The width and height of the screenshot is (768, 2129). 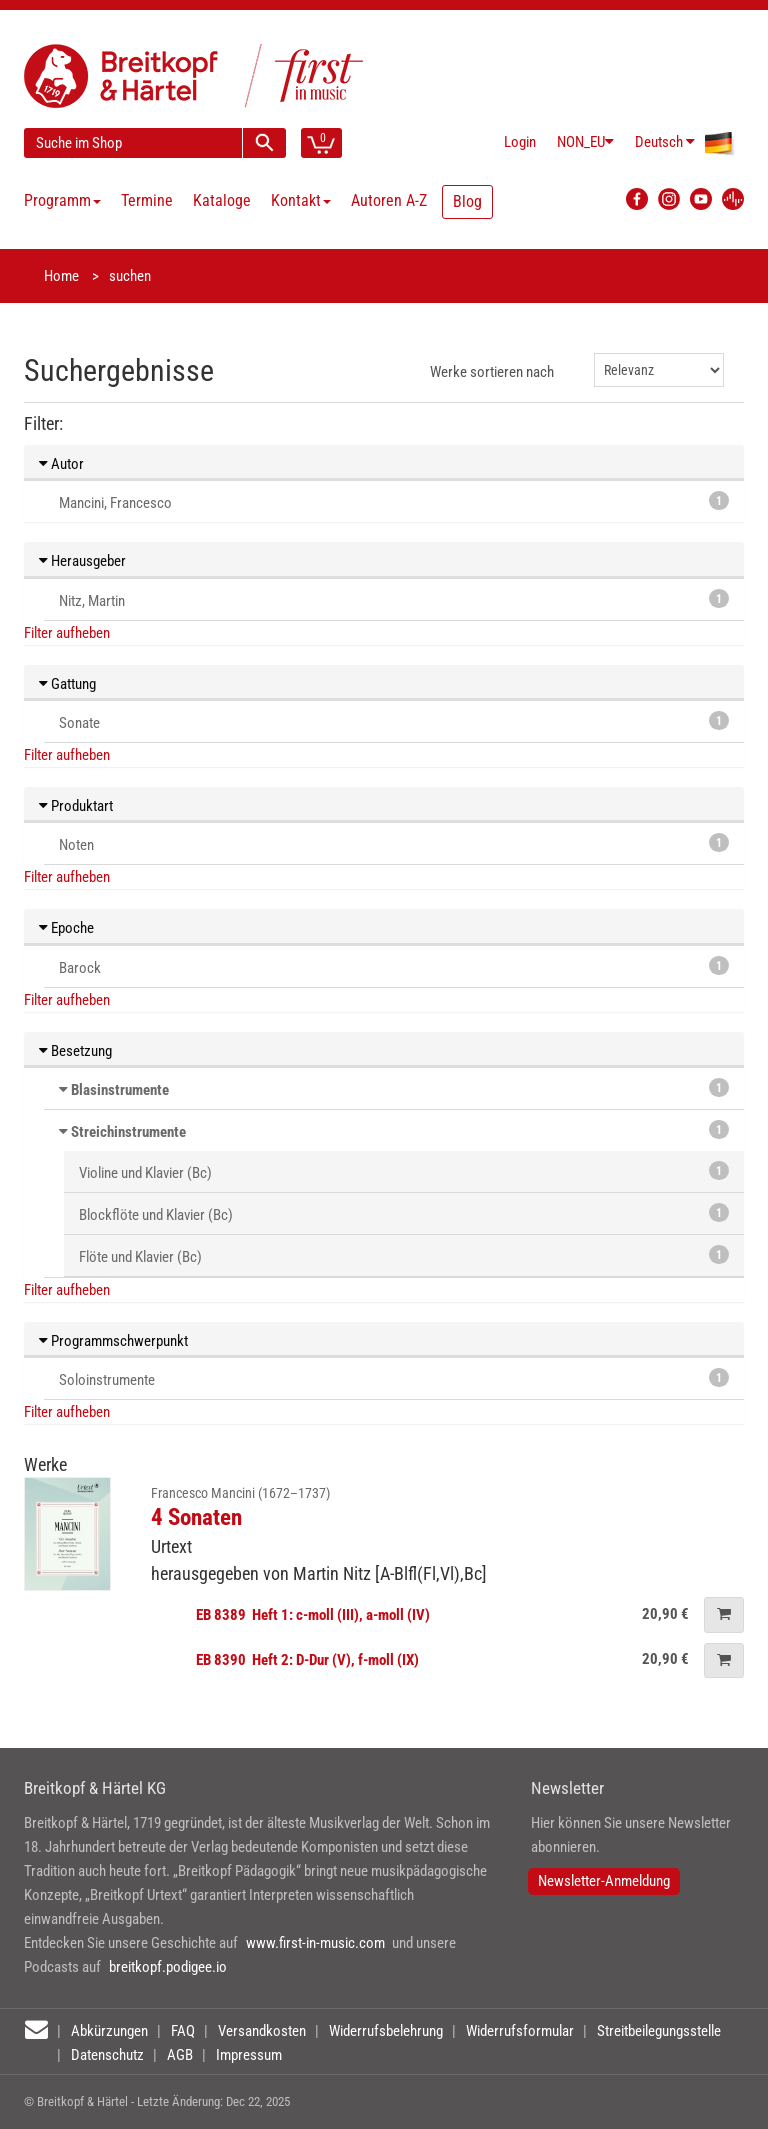 I want to click on Epoche, so click(x=66, y=928).